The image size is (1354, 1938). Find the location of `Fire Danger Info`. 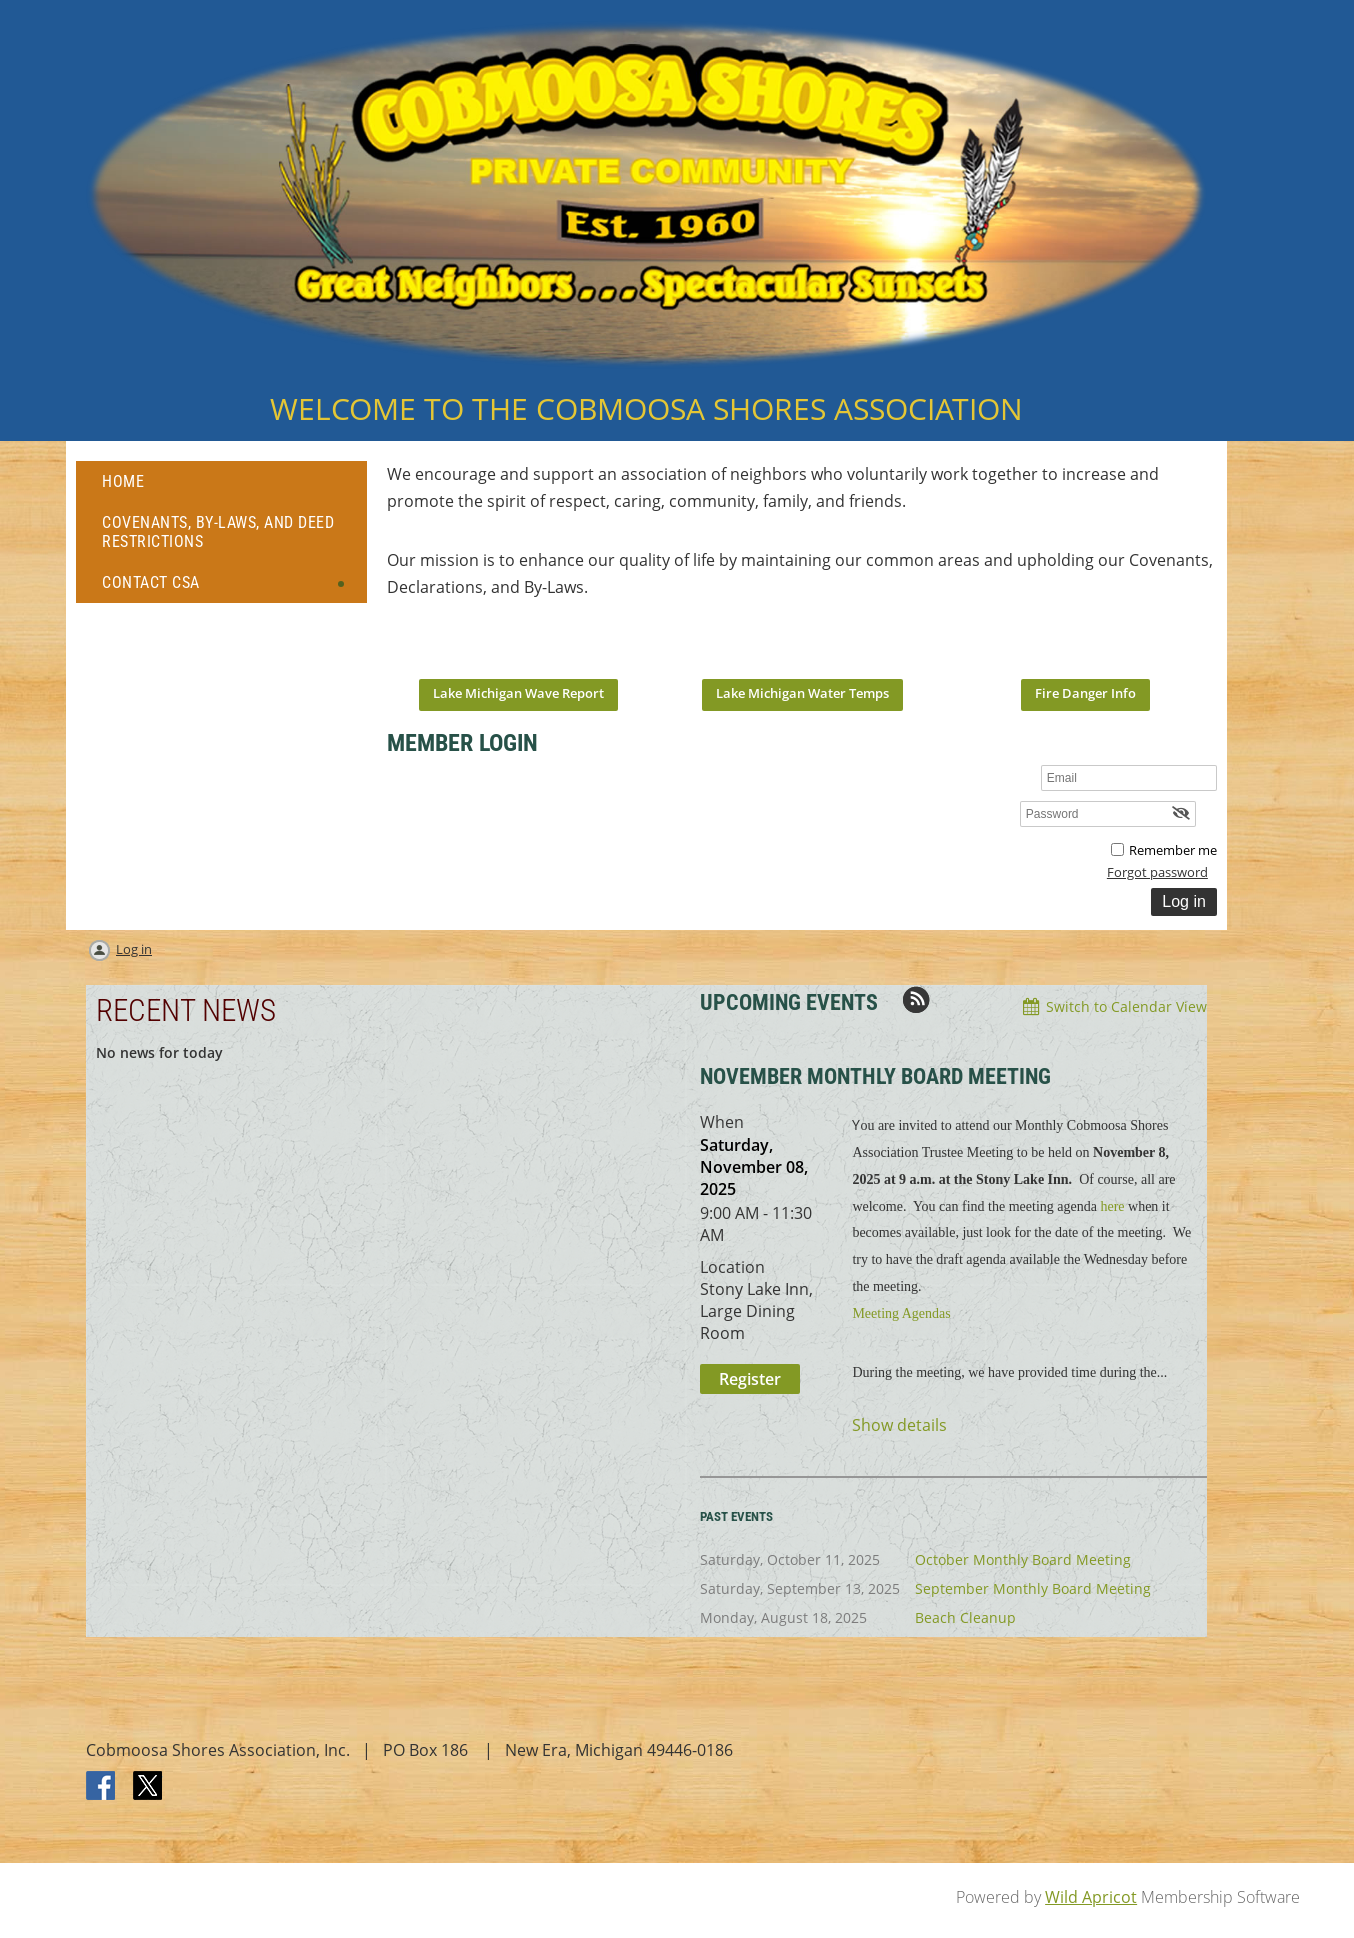

Fire Danger Info is located at coordinates (1085, 693).